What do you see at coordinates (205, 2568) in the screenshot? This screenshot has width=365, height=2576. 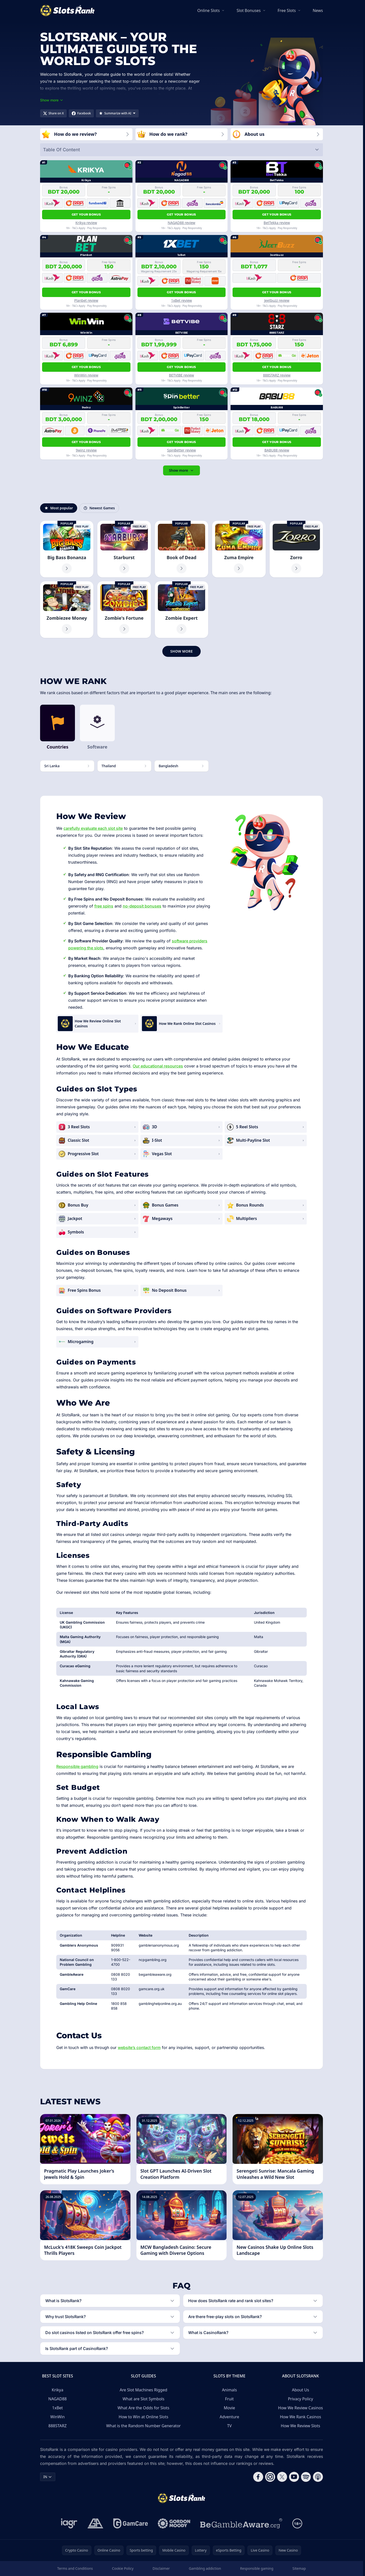 I see `Gambling addiction` at bounding box center [205, 2568].